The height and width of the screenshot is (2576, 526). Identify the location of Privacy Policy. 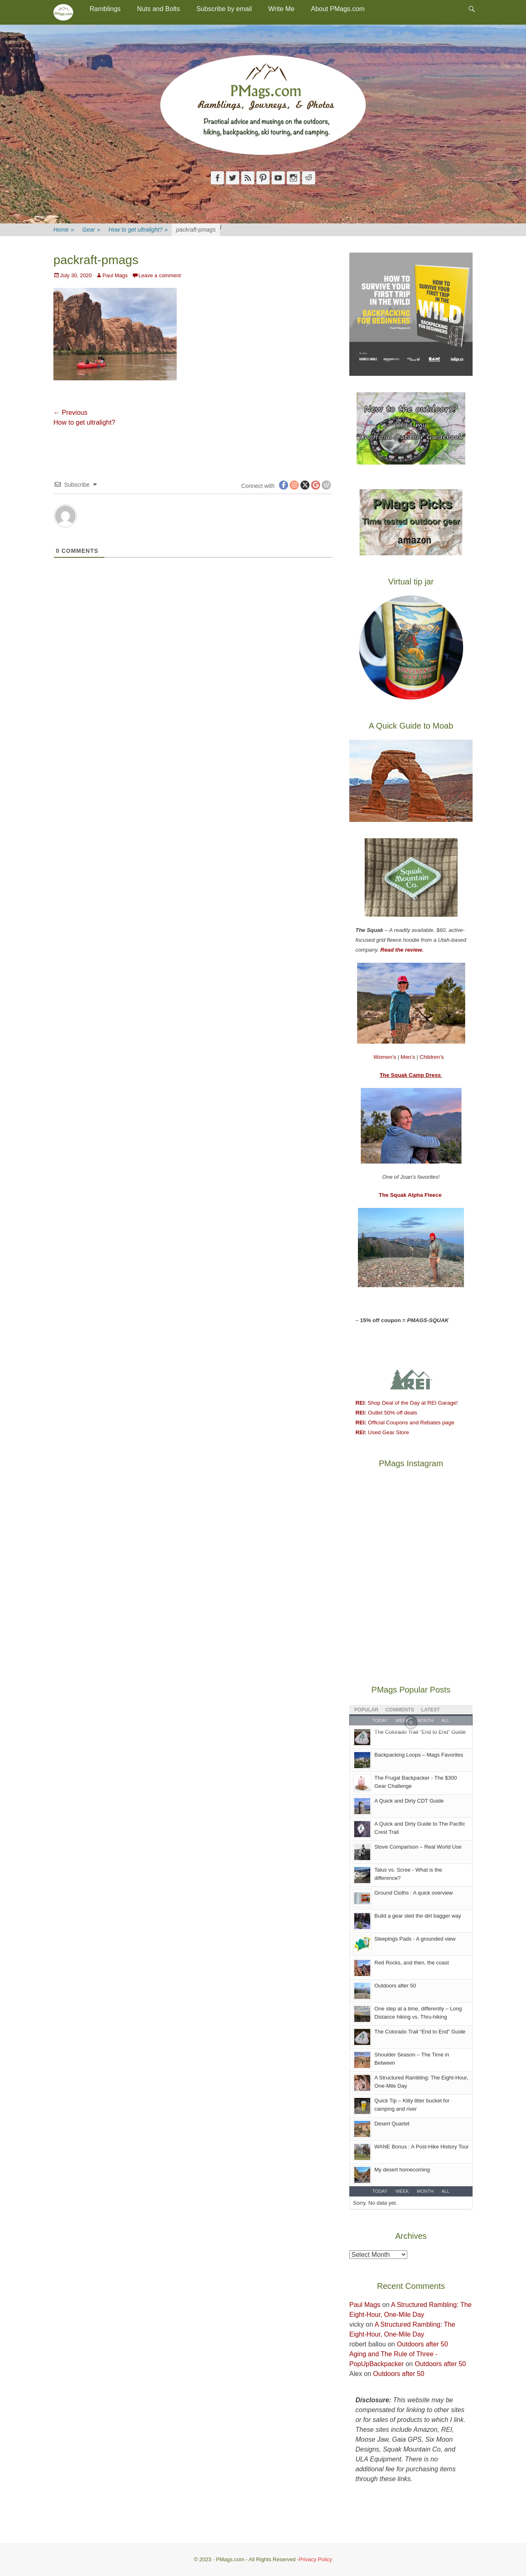
(315, 2559).